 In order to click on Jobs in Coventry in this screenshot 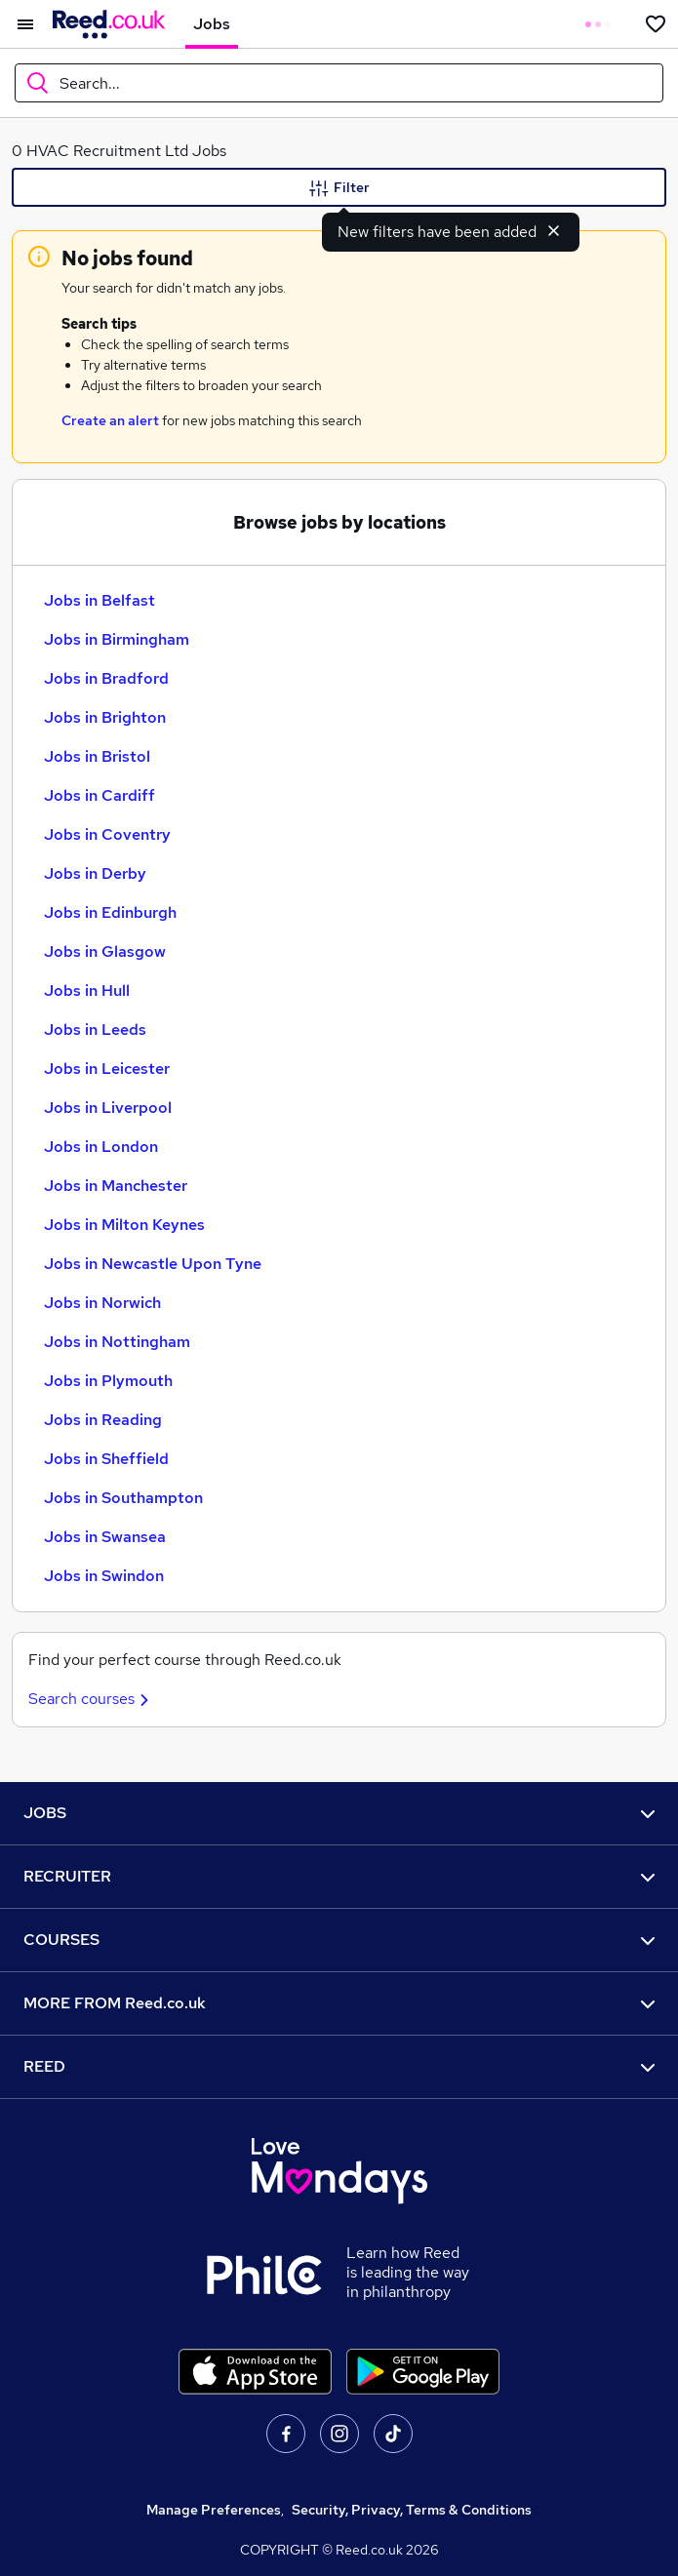, I will do `click(107, 834)`.